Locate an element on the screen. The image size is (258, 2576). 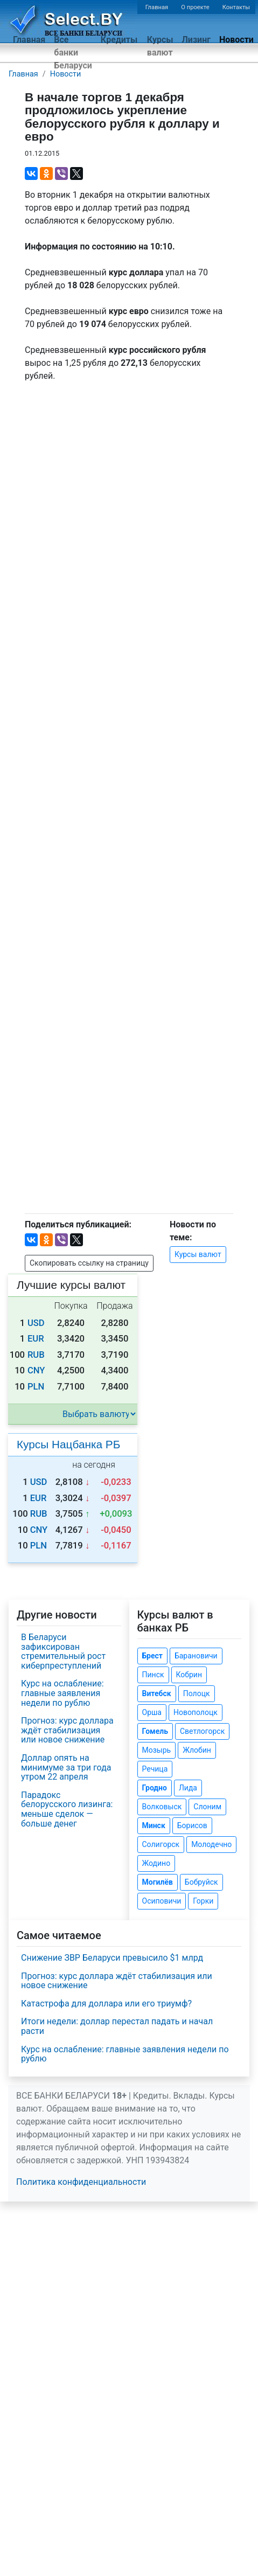
Жодино is located at coordinates (156, 1863).